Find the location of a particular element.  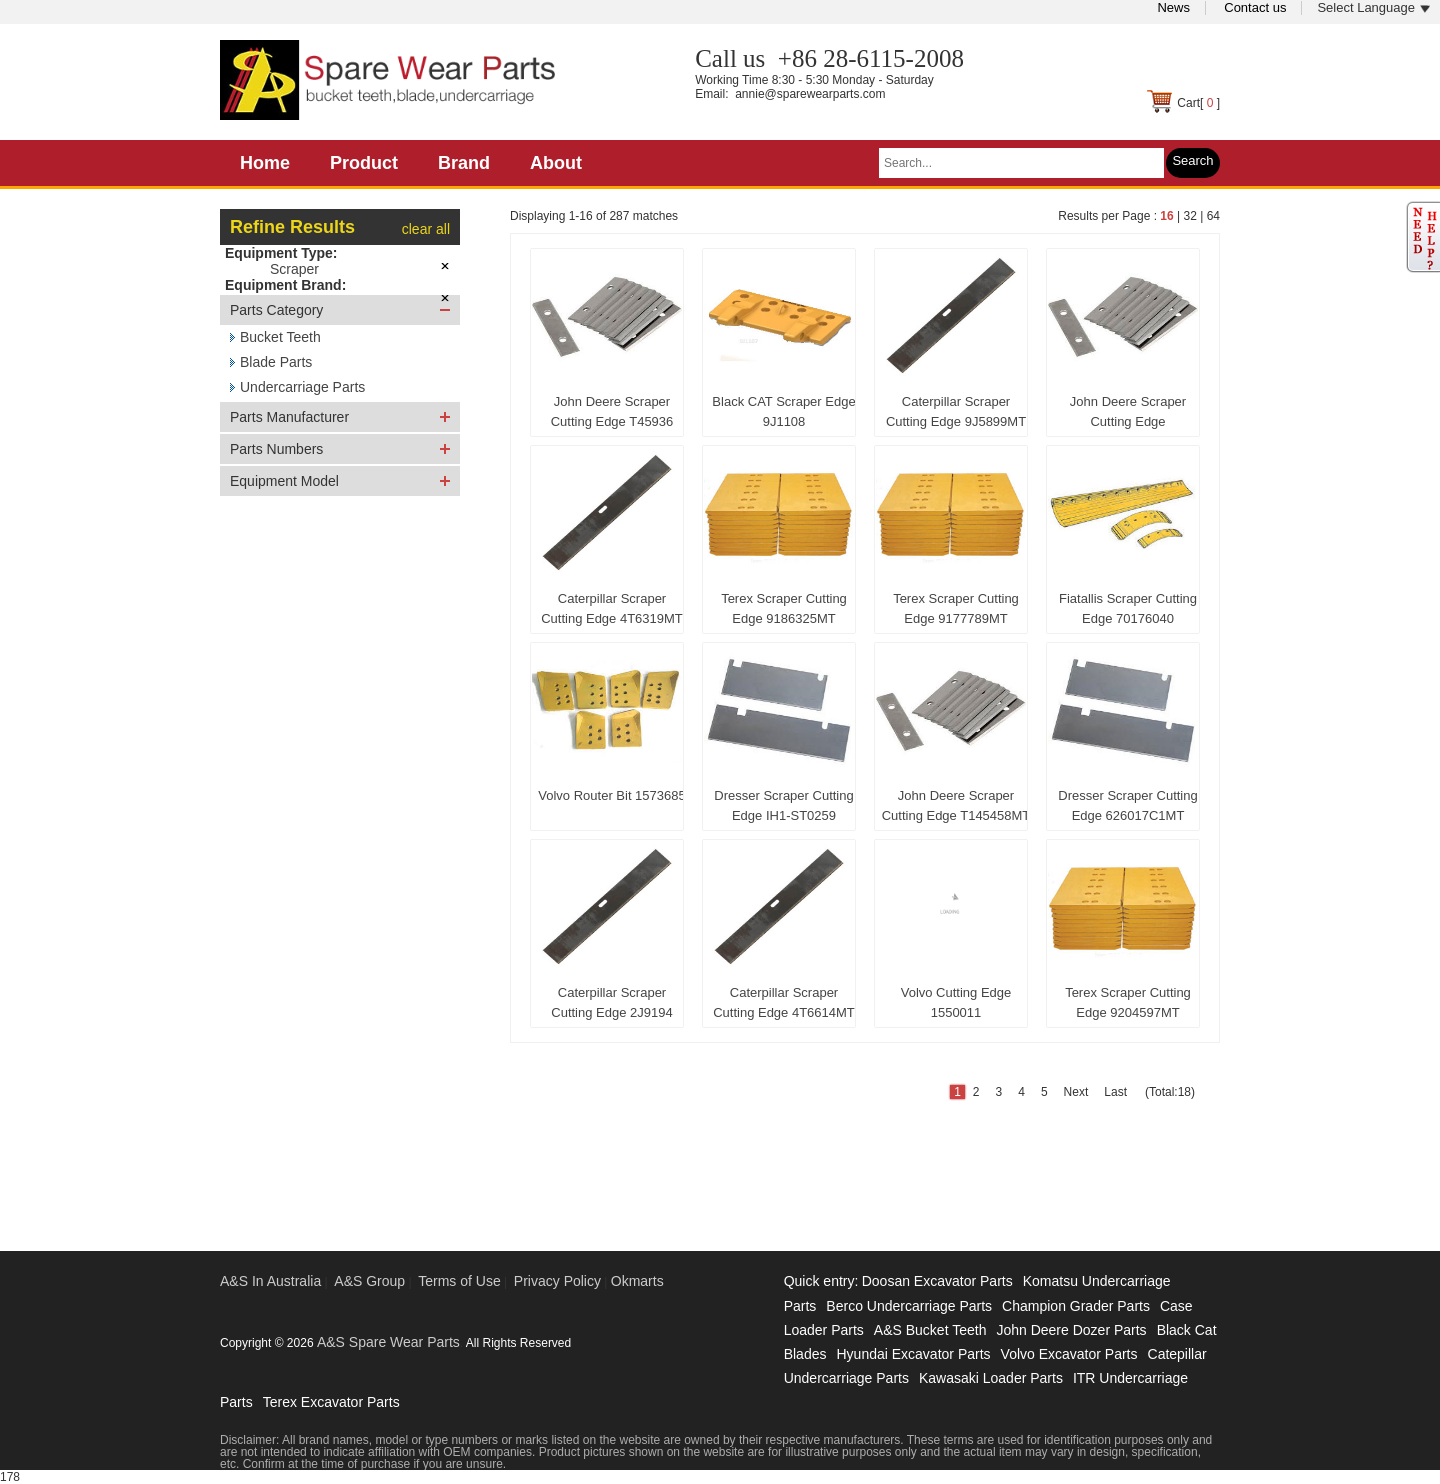

Product is located at coordinates (364, 163).